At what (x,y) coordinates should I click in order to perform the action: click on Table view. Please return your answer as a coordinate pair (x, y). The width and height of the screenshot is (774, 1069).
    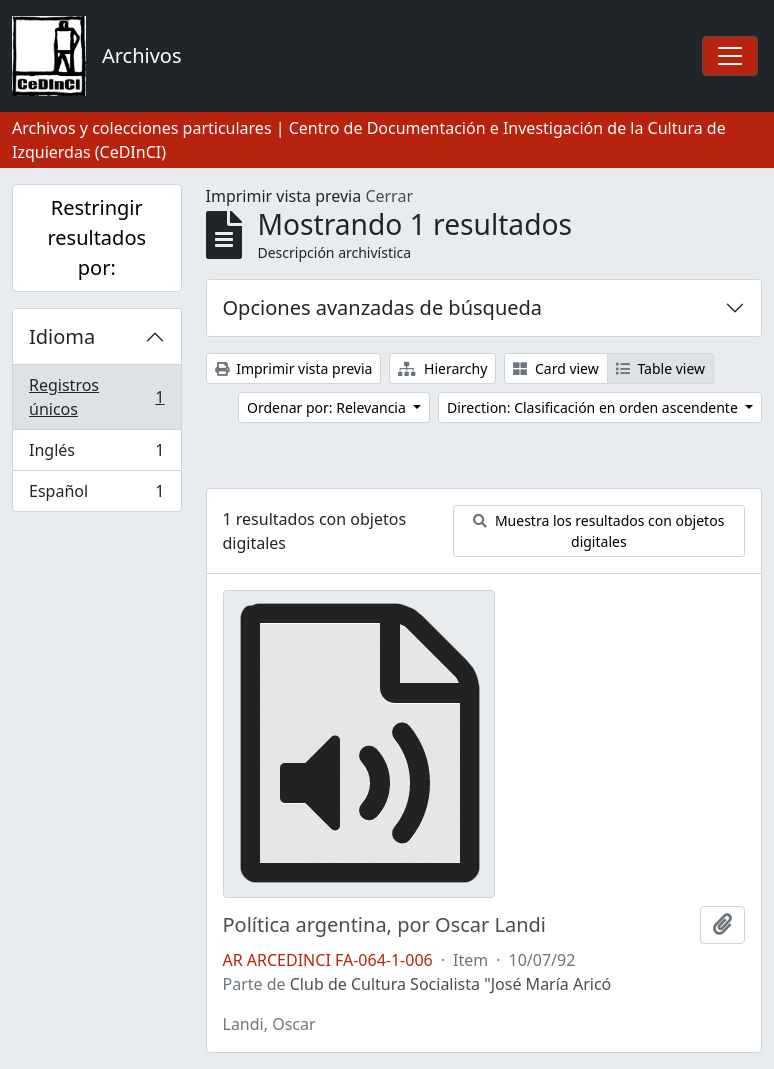
    Looking at the image, I should click on (660, 368).